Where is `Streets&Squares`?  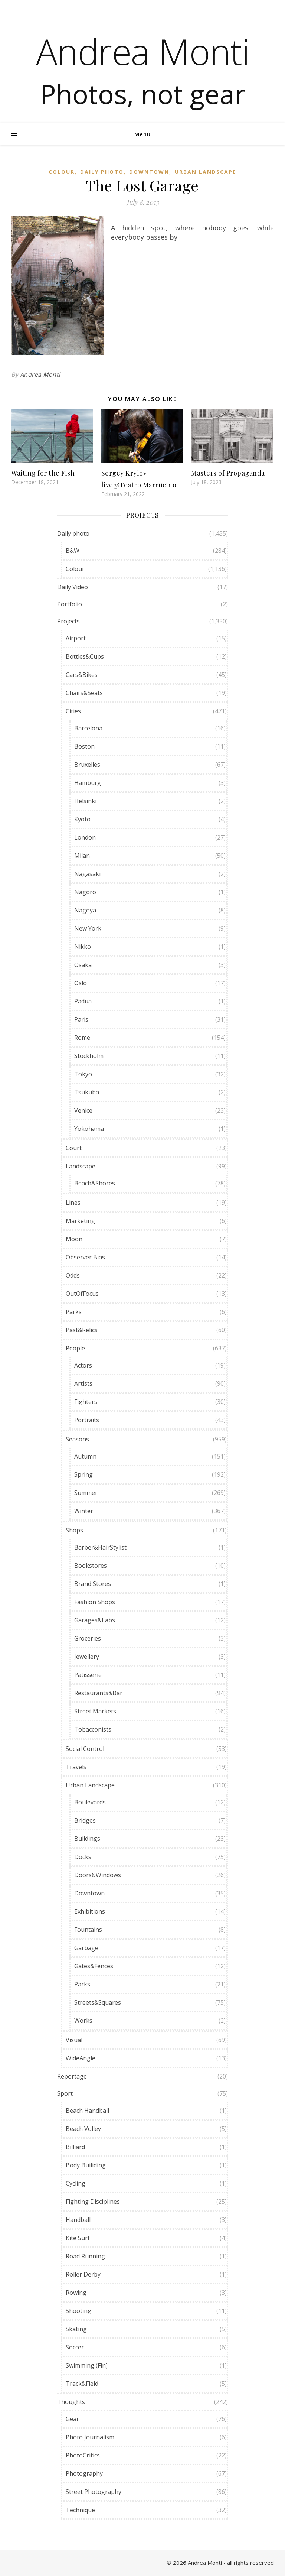 Streets&Squares is located at coordinates (97, 2002).